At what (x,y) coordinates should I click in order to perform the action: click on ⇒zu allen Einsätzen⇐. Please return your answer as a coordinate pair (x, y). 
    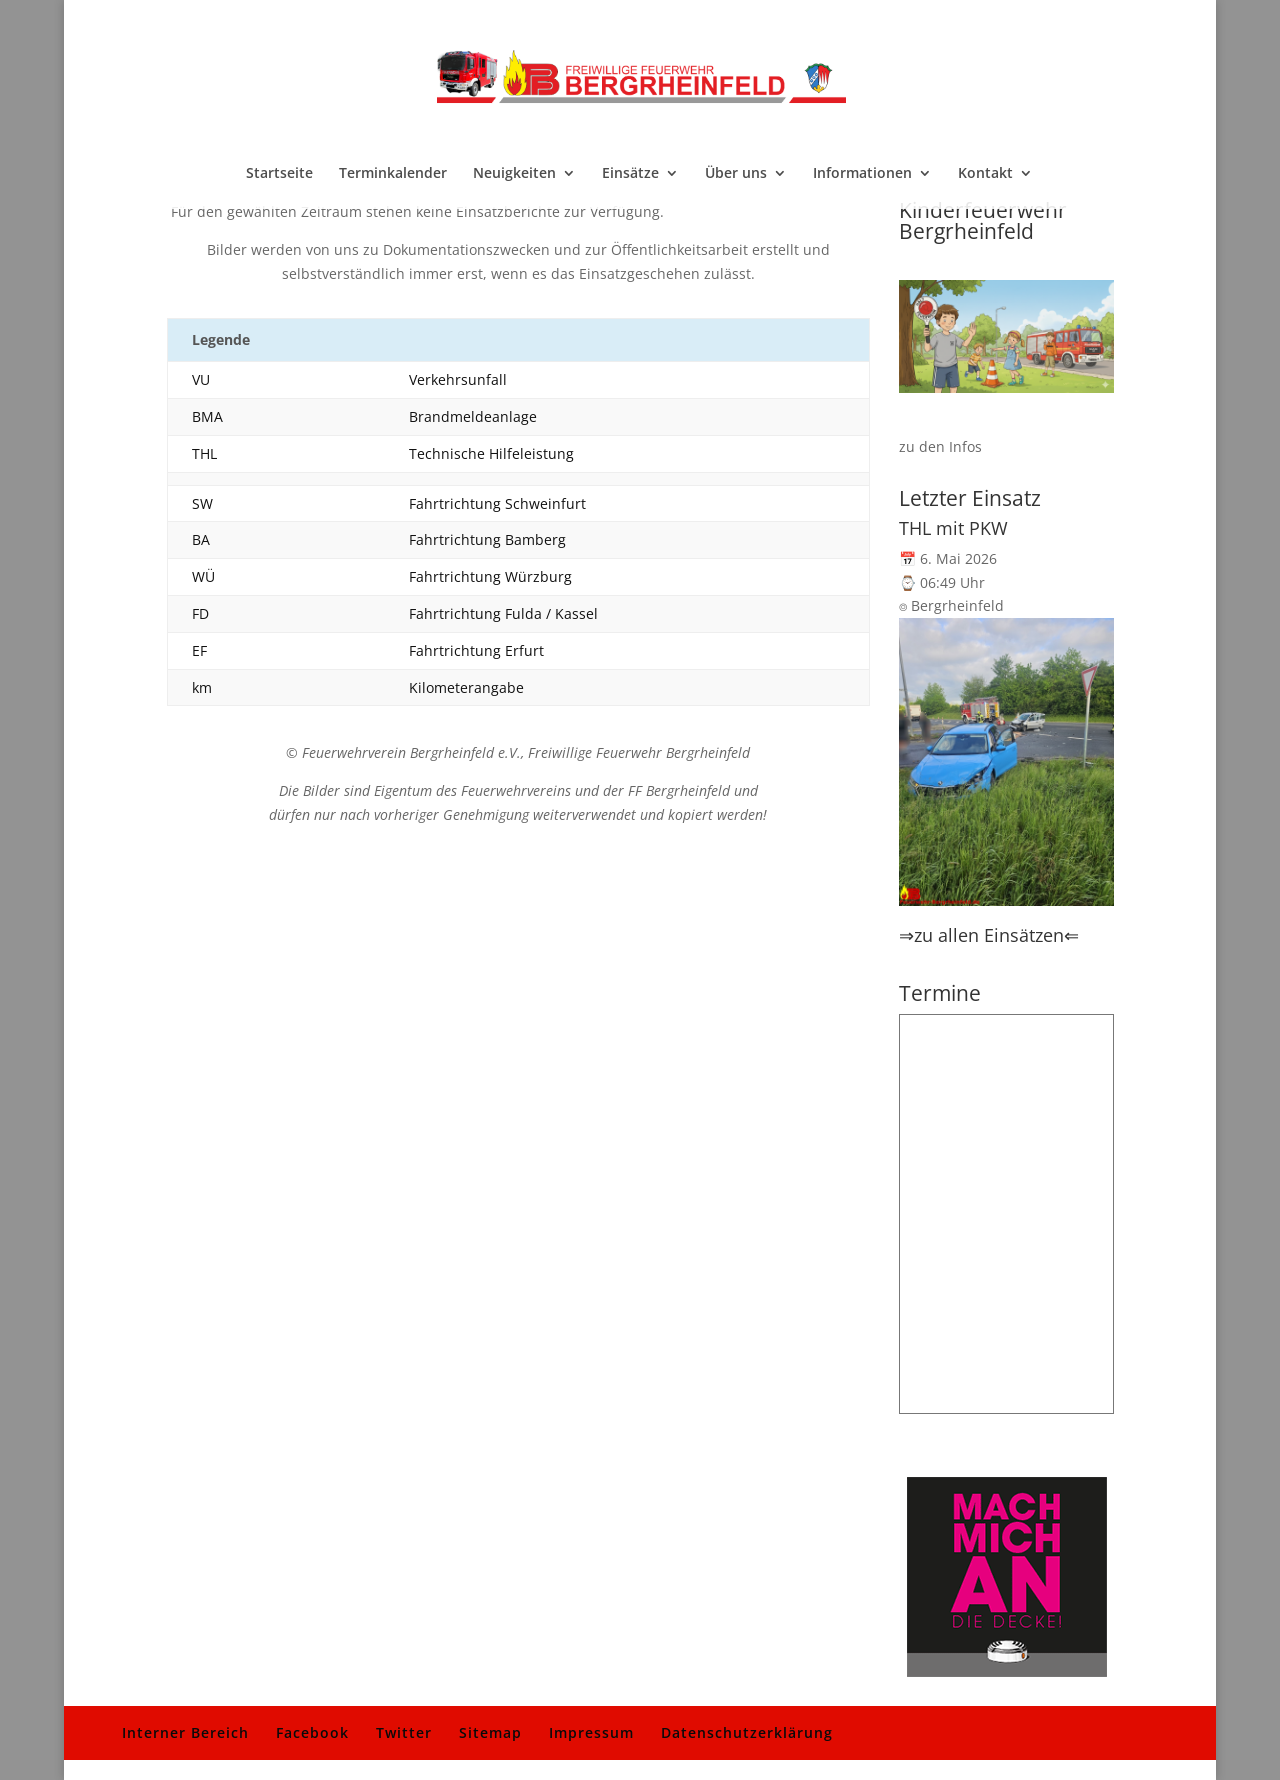
    Looking at the image, I should click on (989, 935).